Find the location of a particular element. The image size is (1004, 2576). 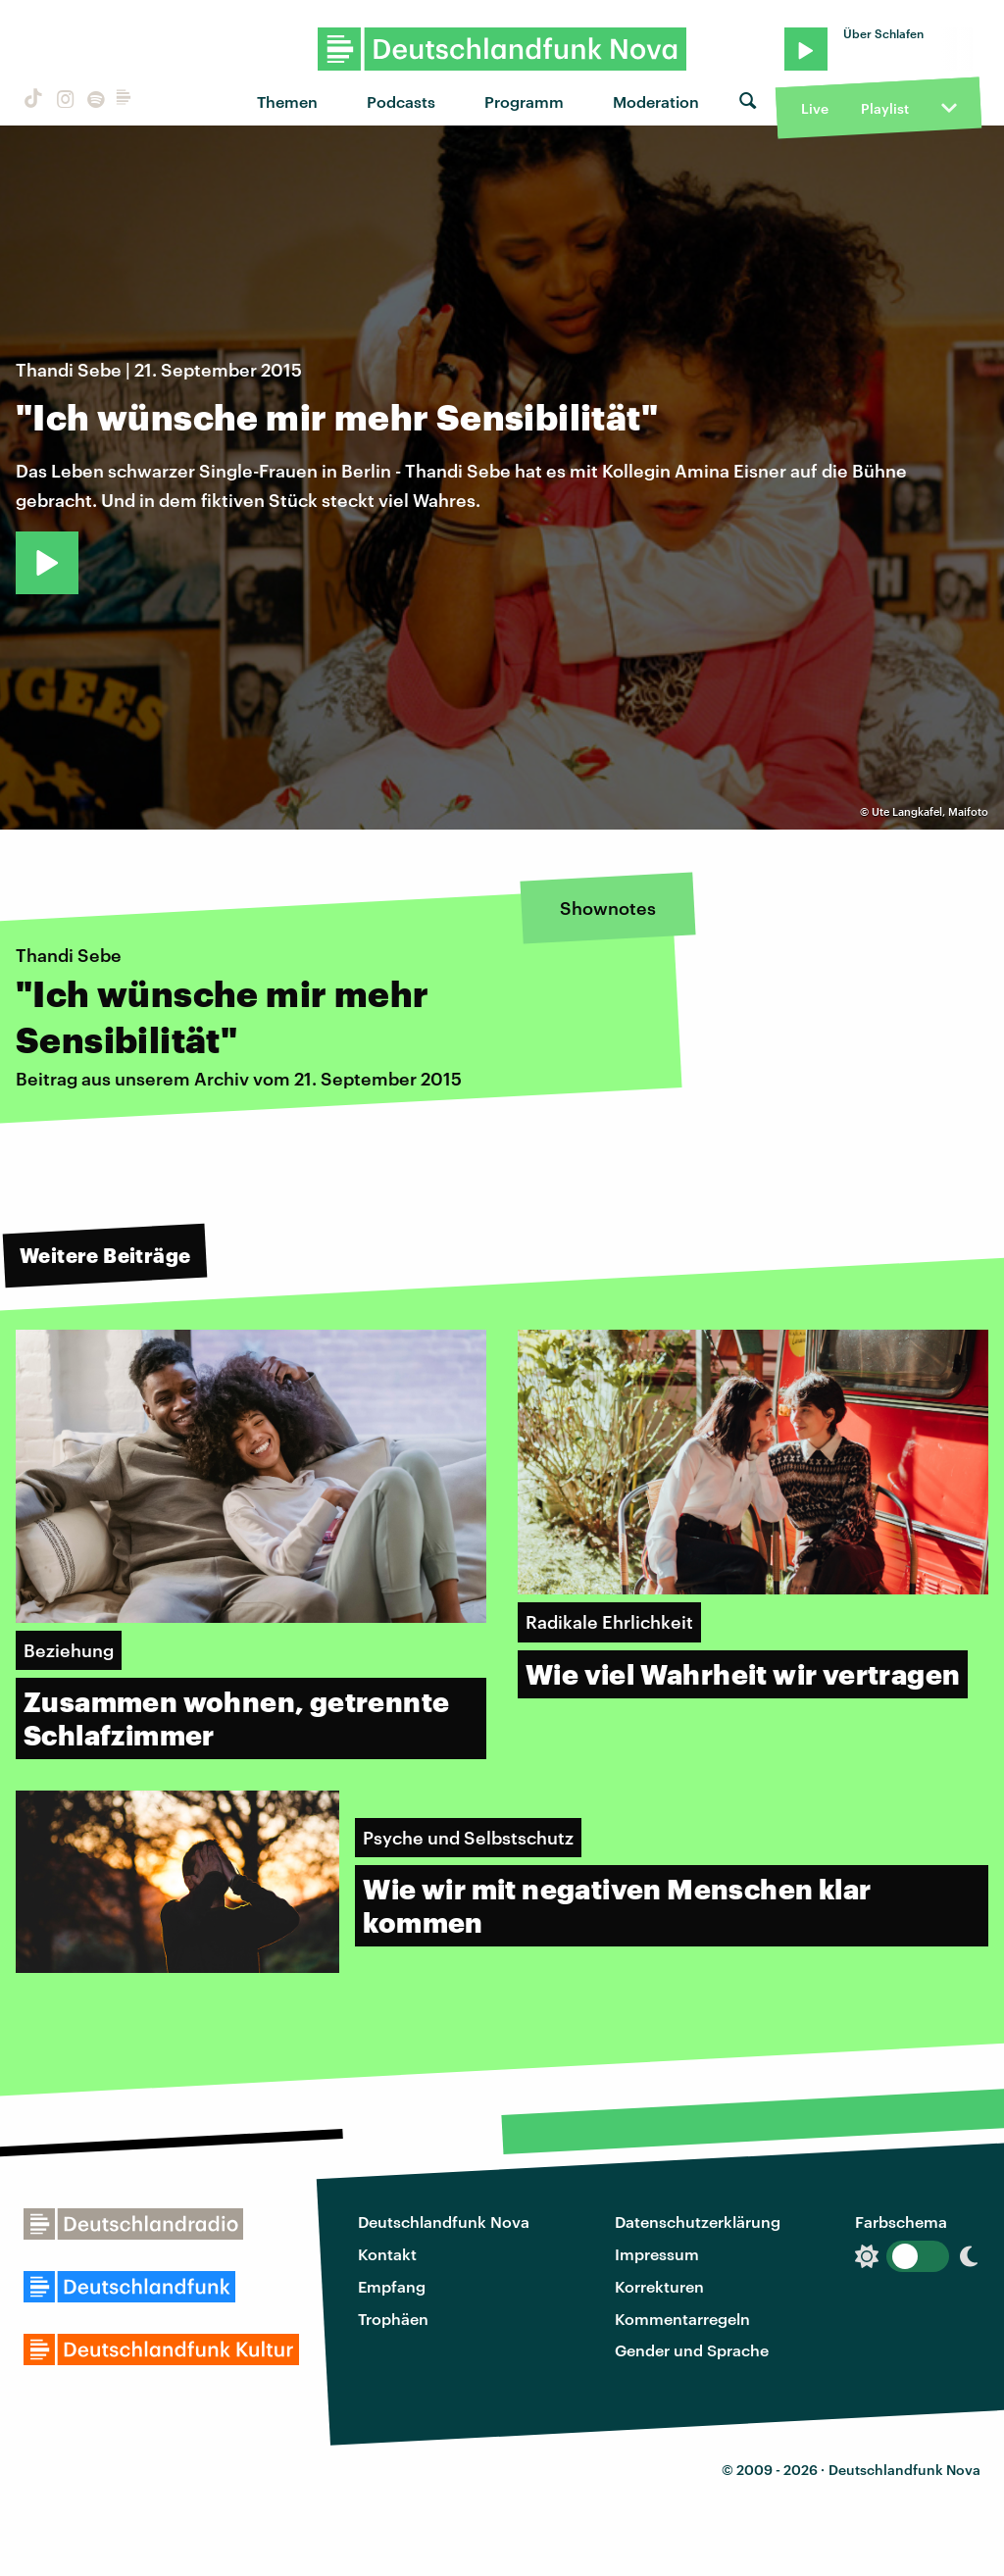

Live is located at coordinates (814, 108).